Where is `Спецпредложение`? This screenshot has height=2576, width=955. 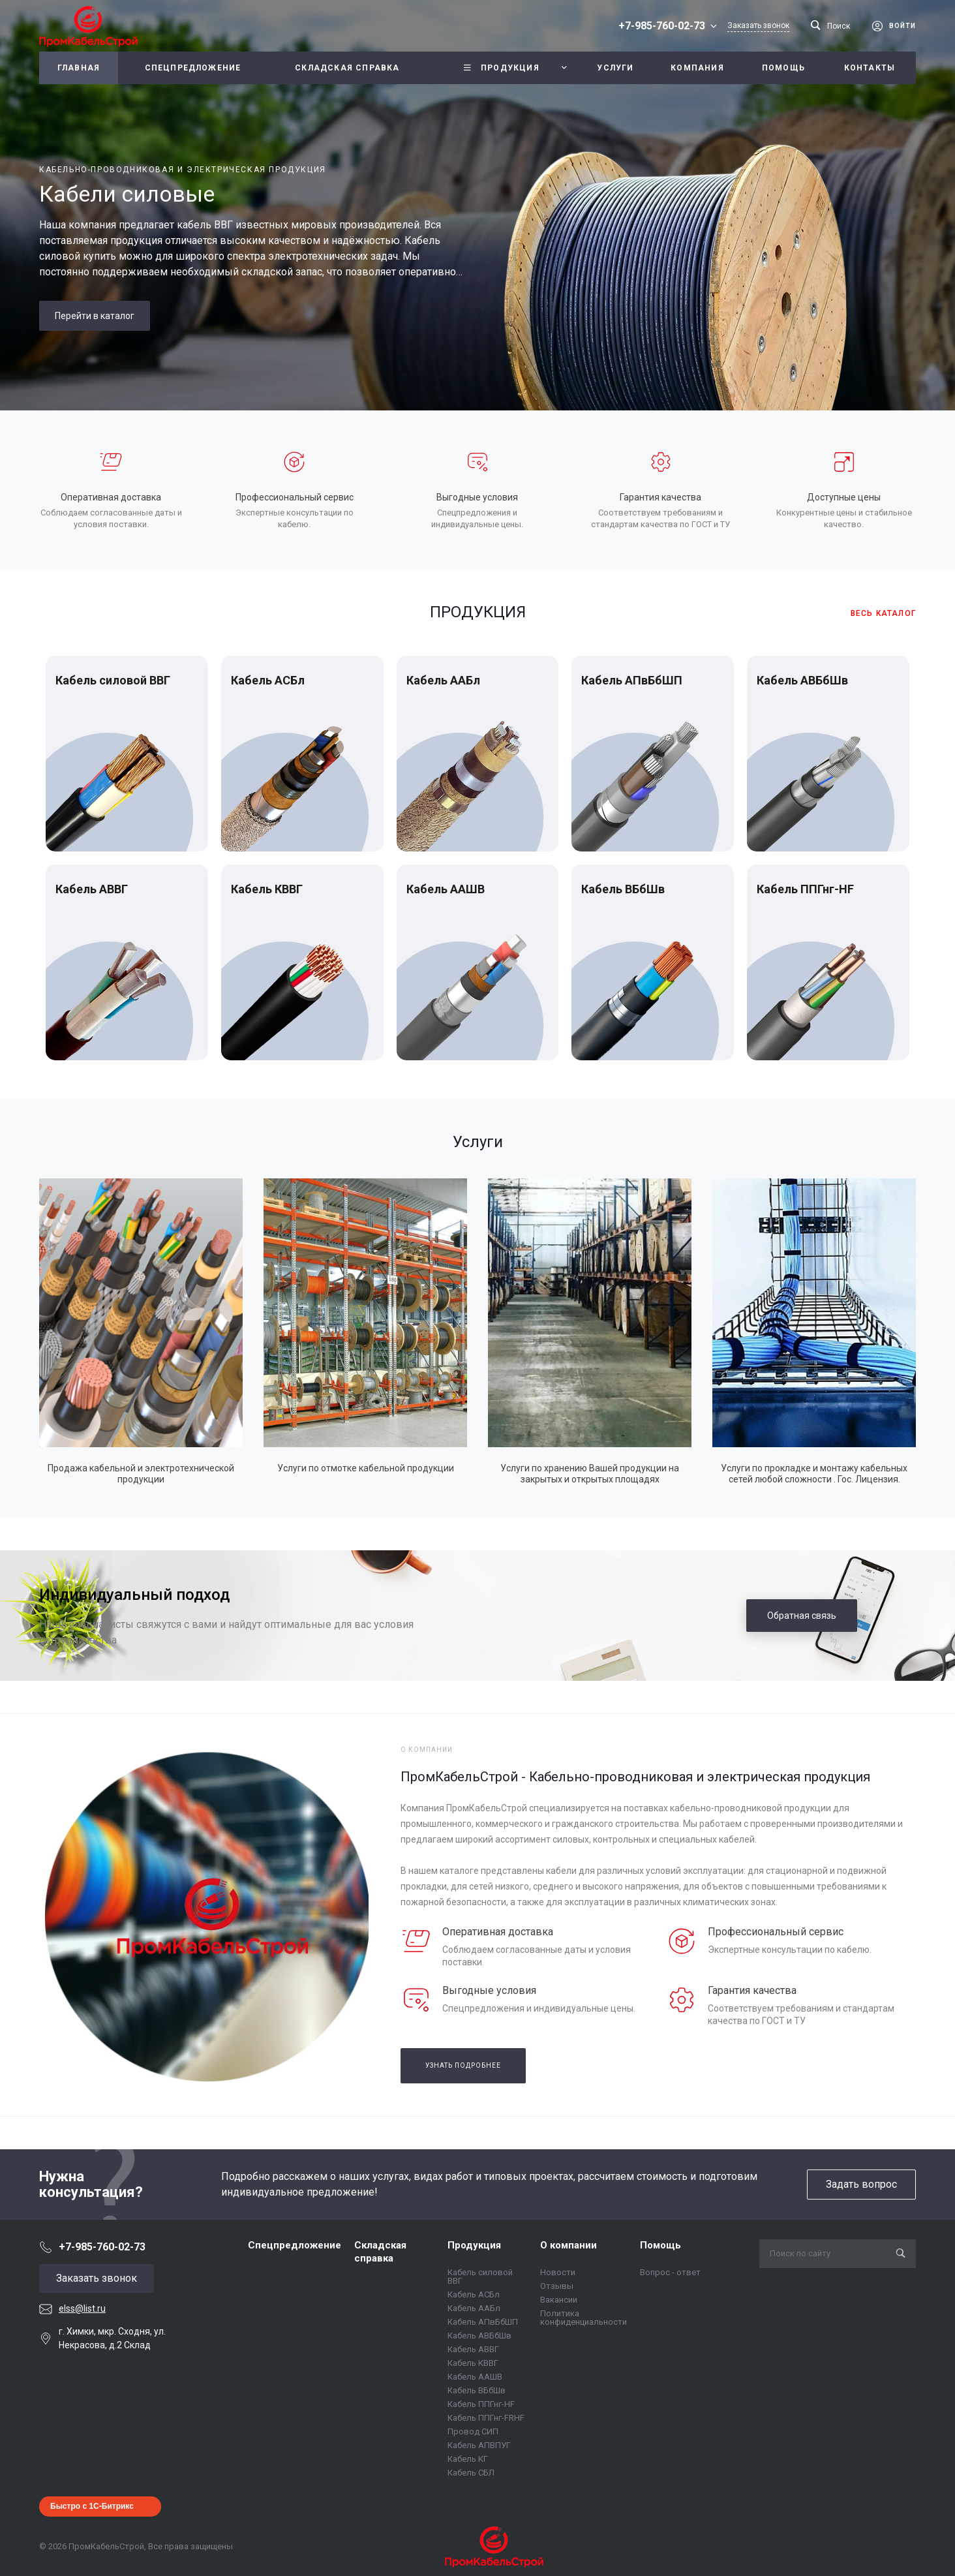
Спецпредложение is located at coordinates (294, 2245).